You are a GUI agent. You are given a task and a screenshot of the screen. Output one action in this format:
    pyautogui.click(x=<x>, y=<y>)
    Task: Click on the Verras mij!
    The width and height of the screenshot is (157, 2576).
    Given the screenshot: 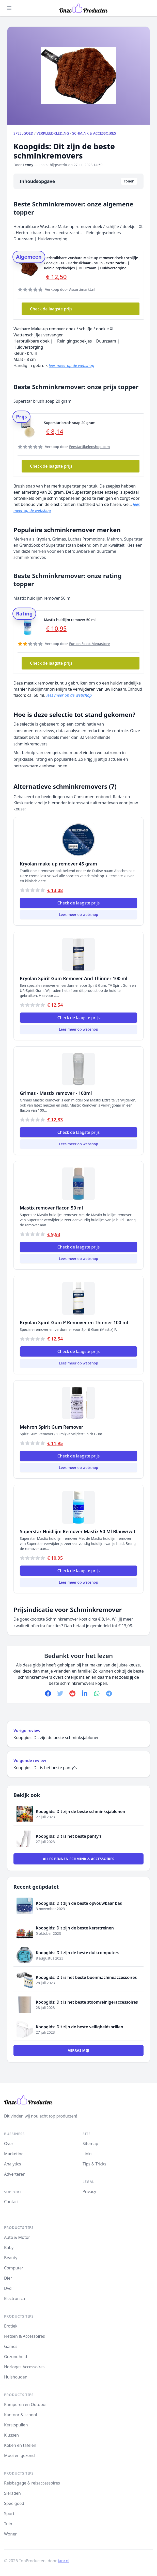 What is the action you would take?
    pyautogui.click(x=78, y=2050)
    